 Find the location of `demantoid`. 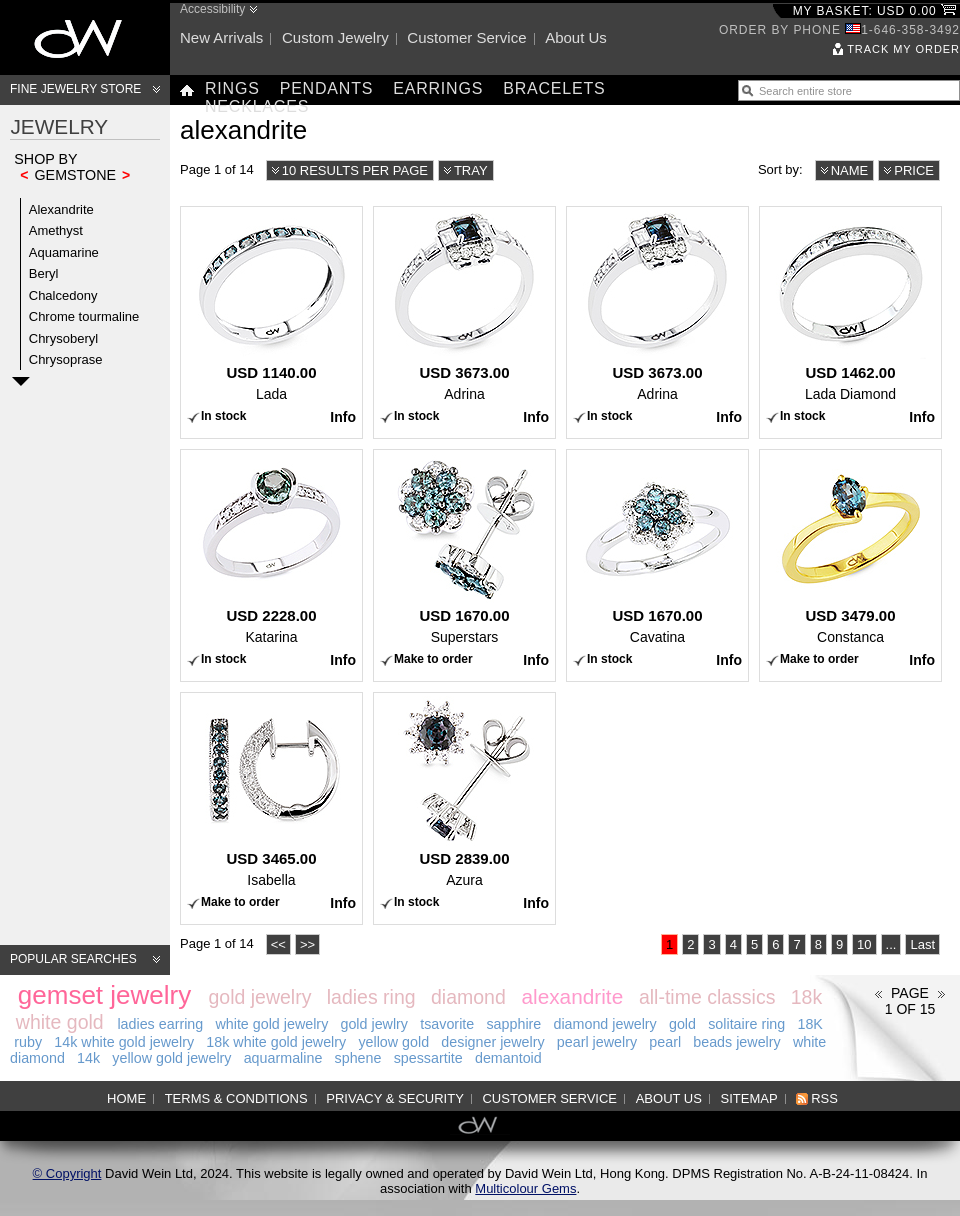

demantoid is located at coordinates (508, 1058).